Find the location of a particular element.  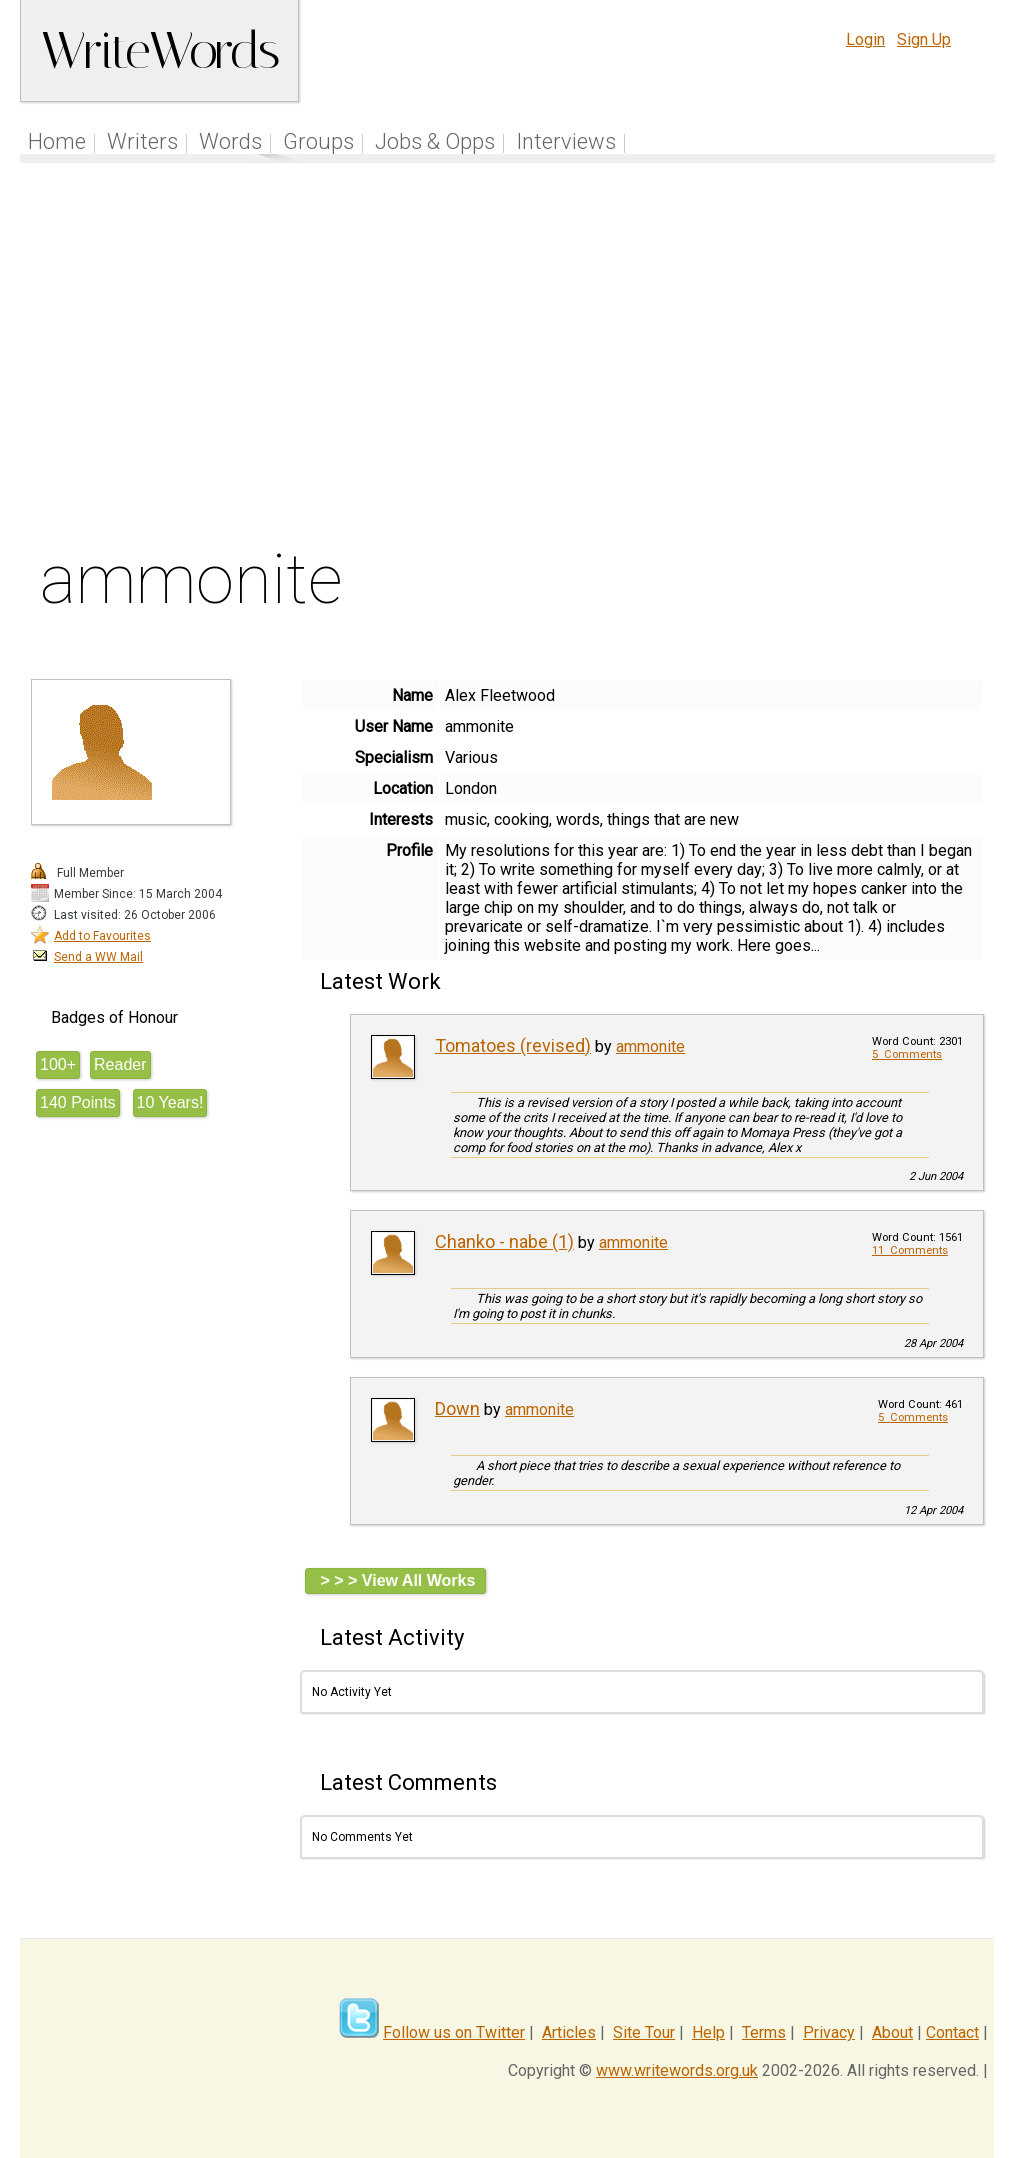

Jobs & Opps is located at coordinates (435, 141).